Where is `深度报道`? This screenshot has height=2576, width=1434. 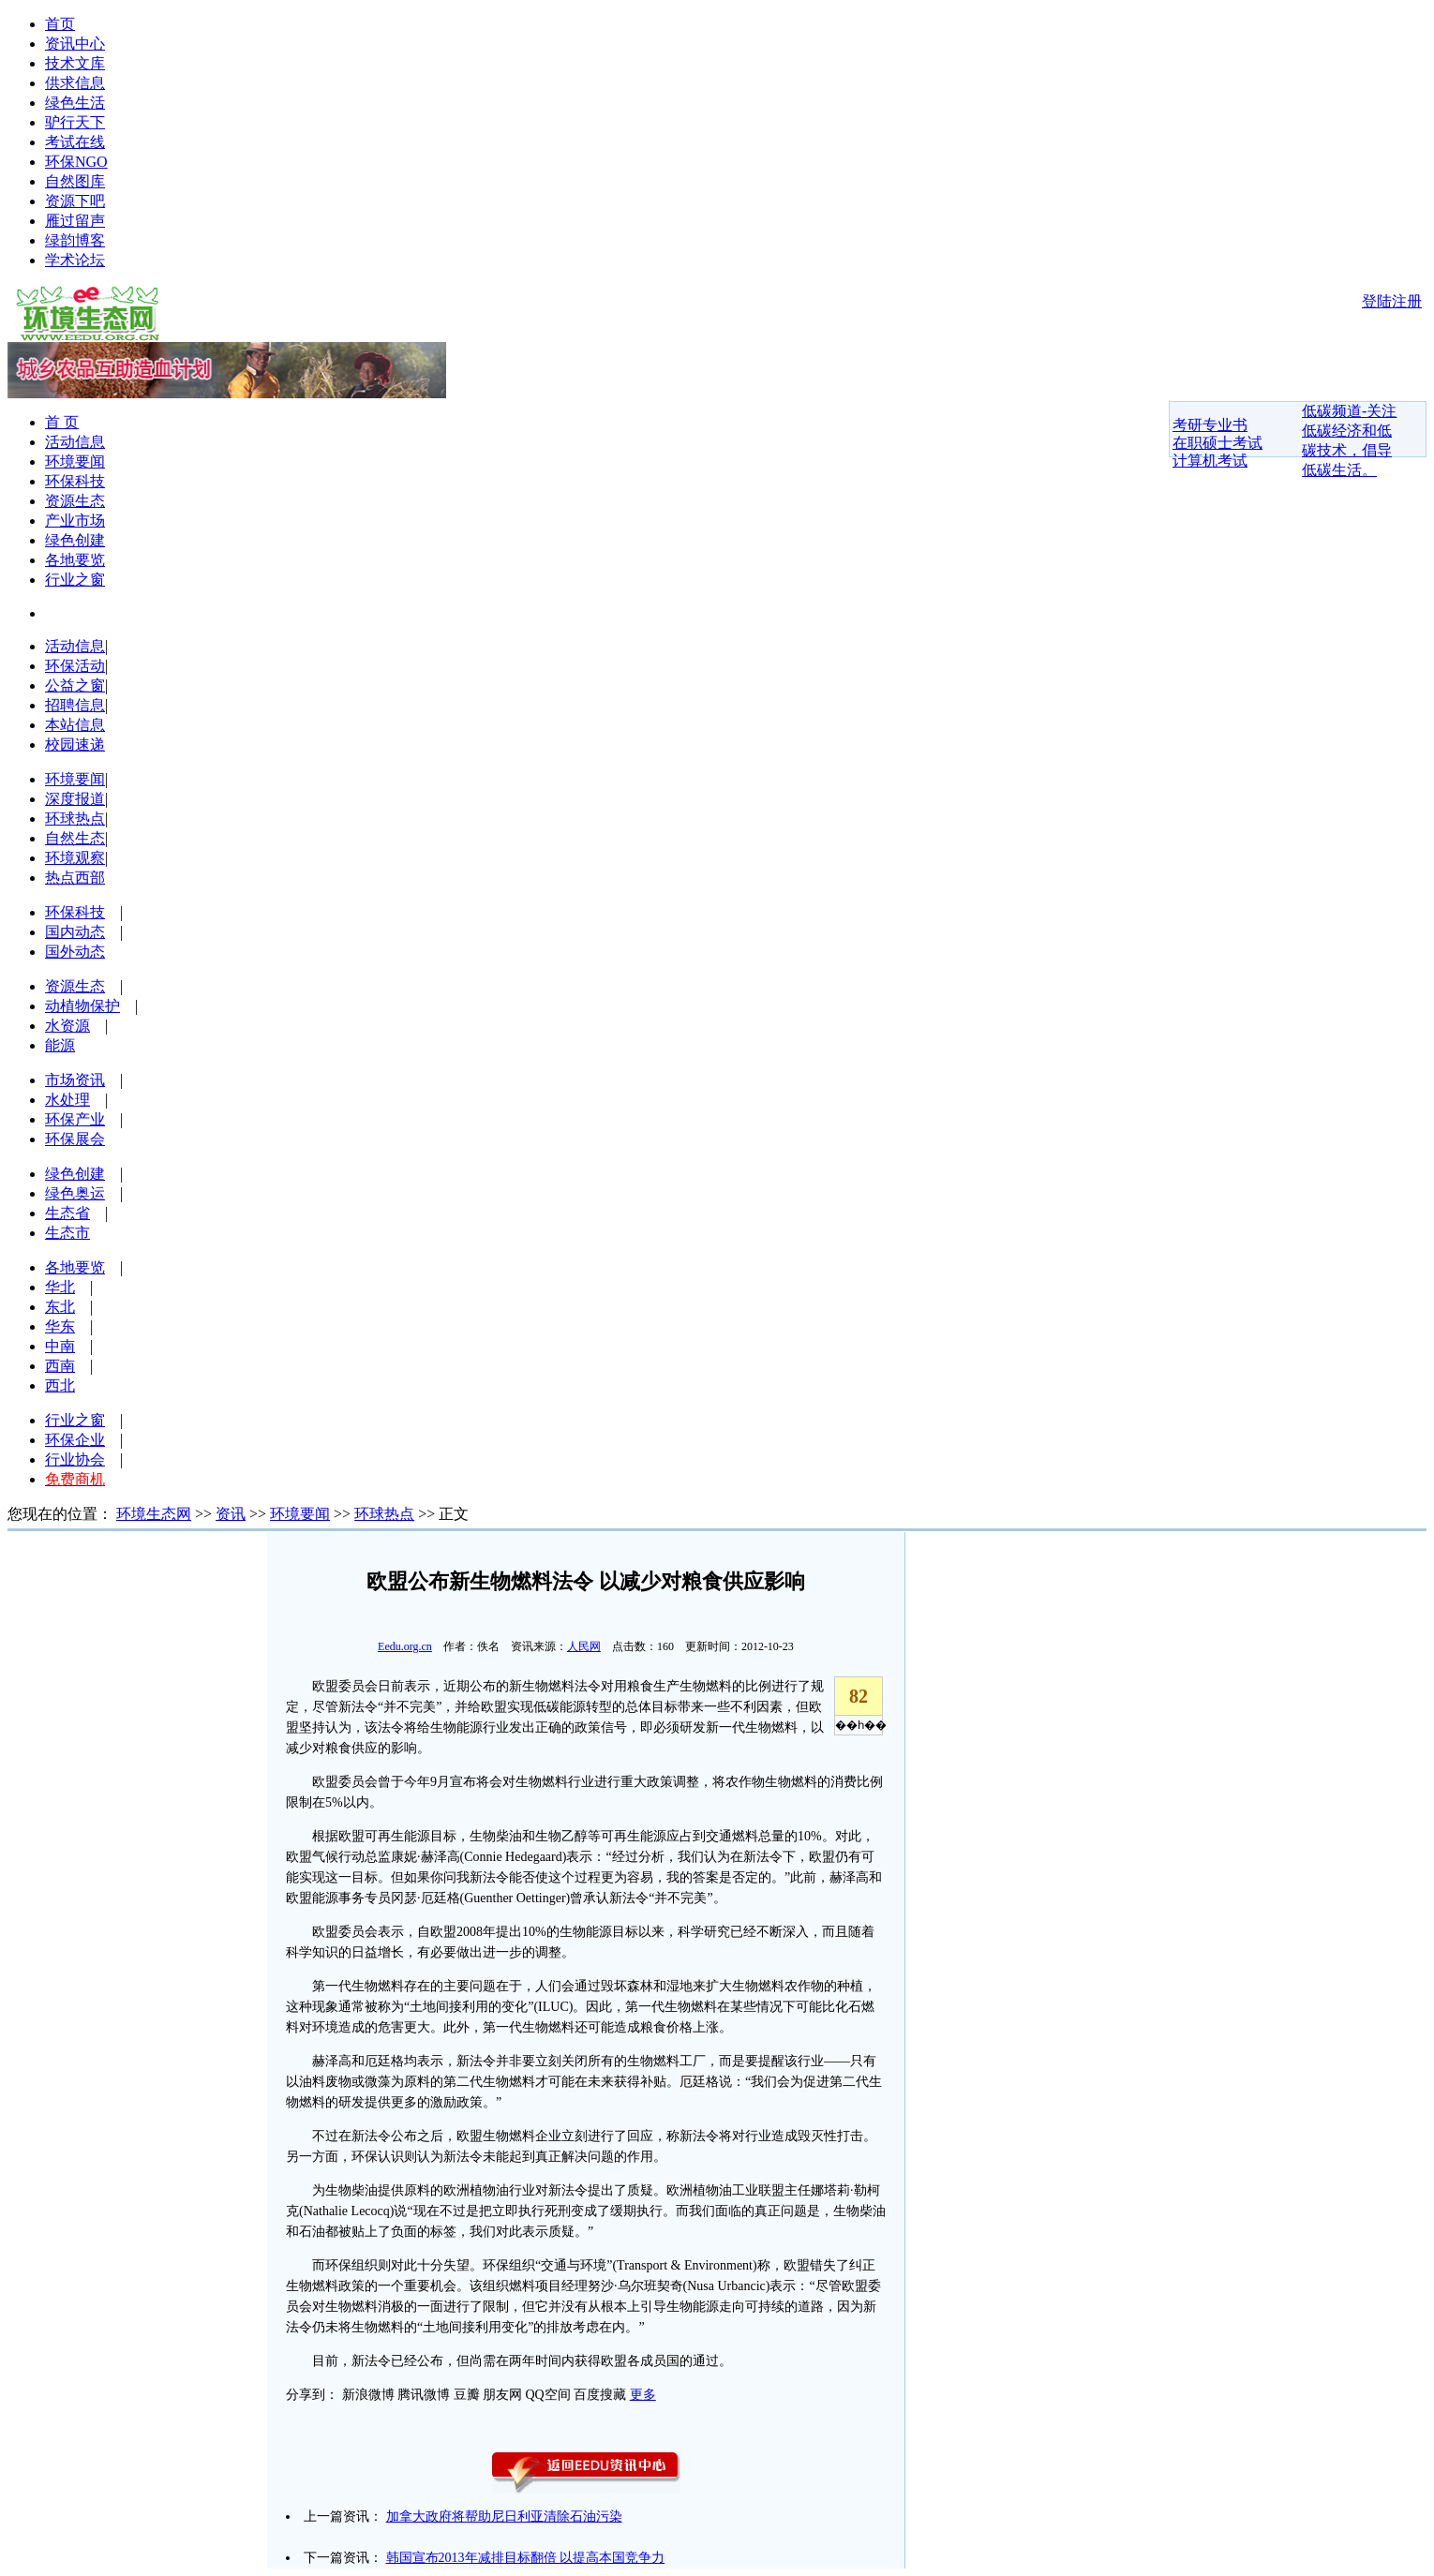 深度报道 is located at coordinates (75, 799).